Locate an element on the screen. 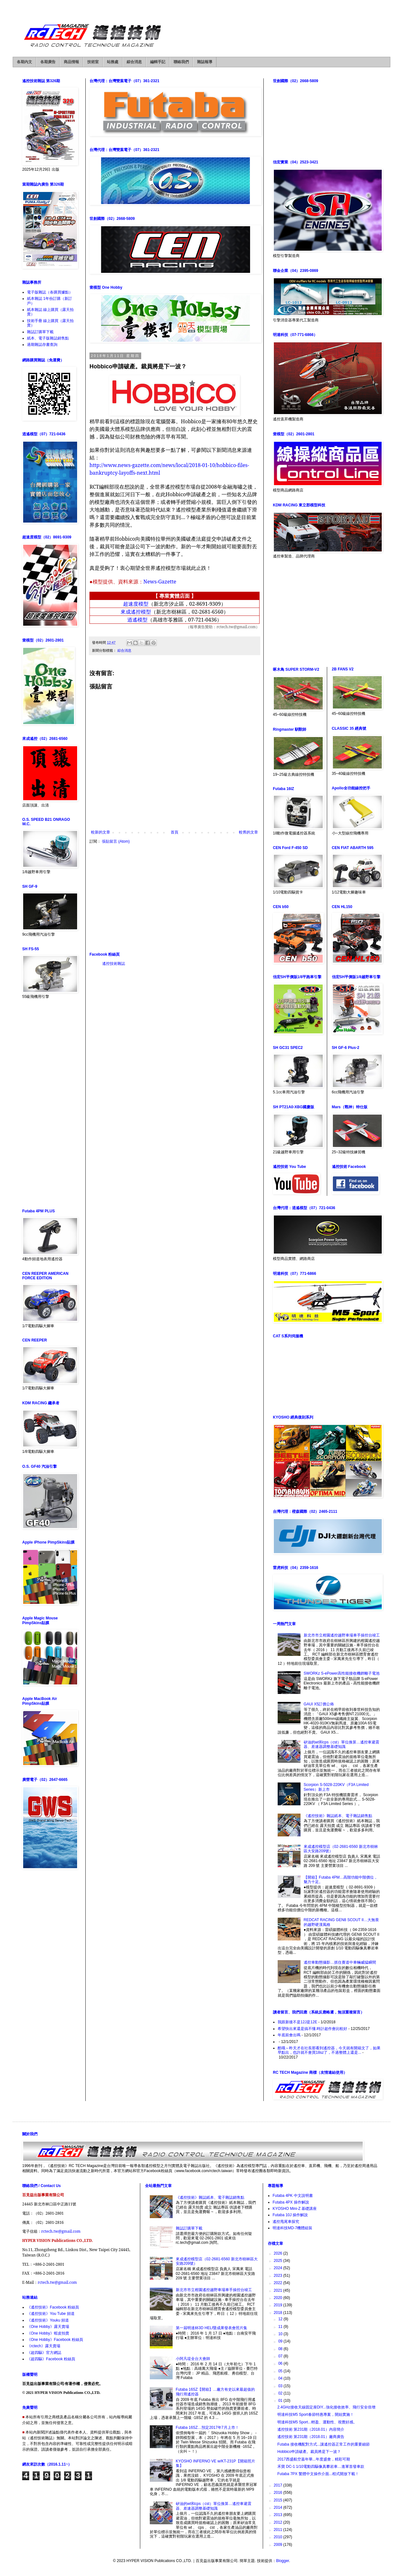  2025 is located at coordinates (278, 2260).